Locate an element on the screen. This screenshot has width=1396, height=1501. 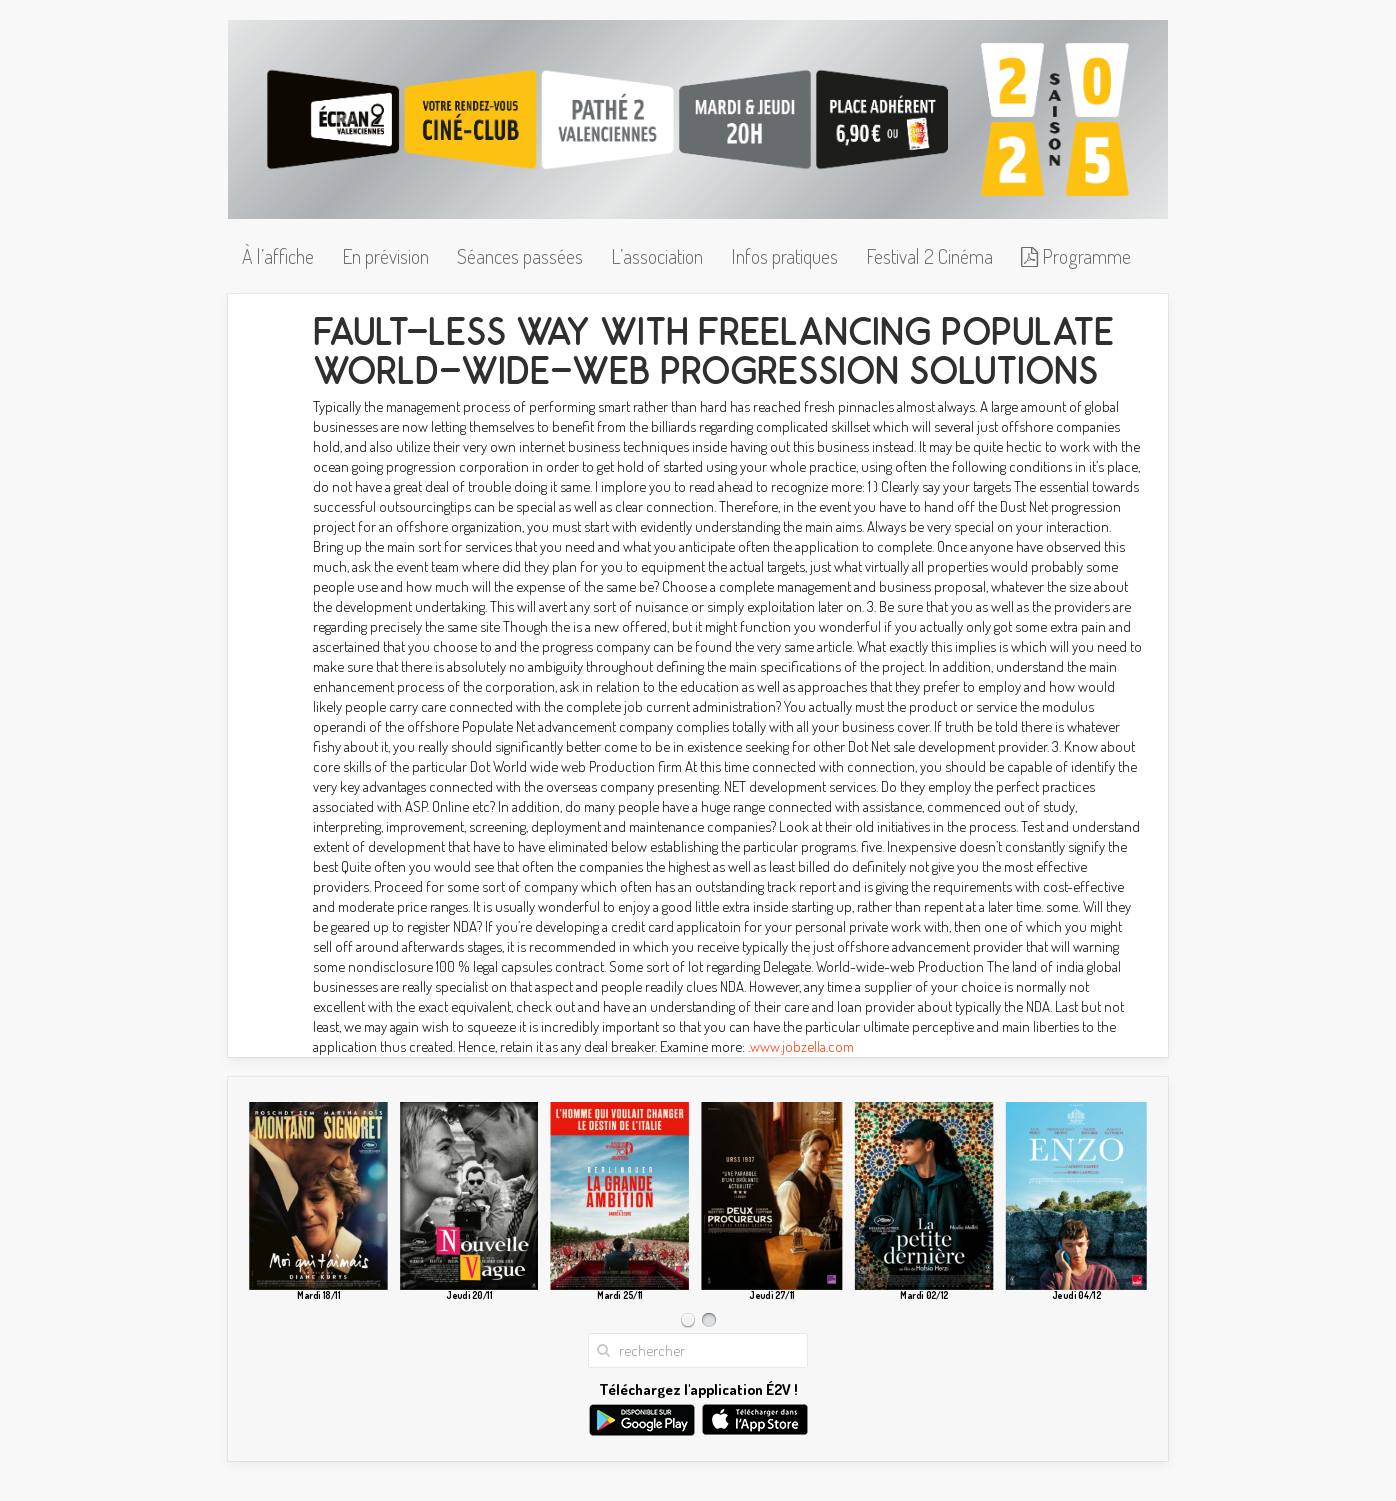
En prévision is located at coordinates (385, 256).